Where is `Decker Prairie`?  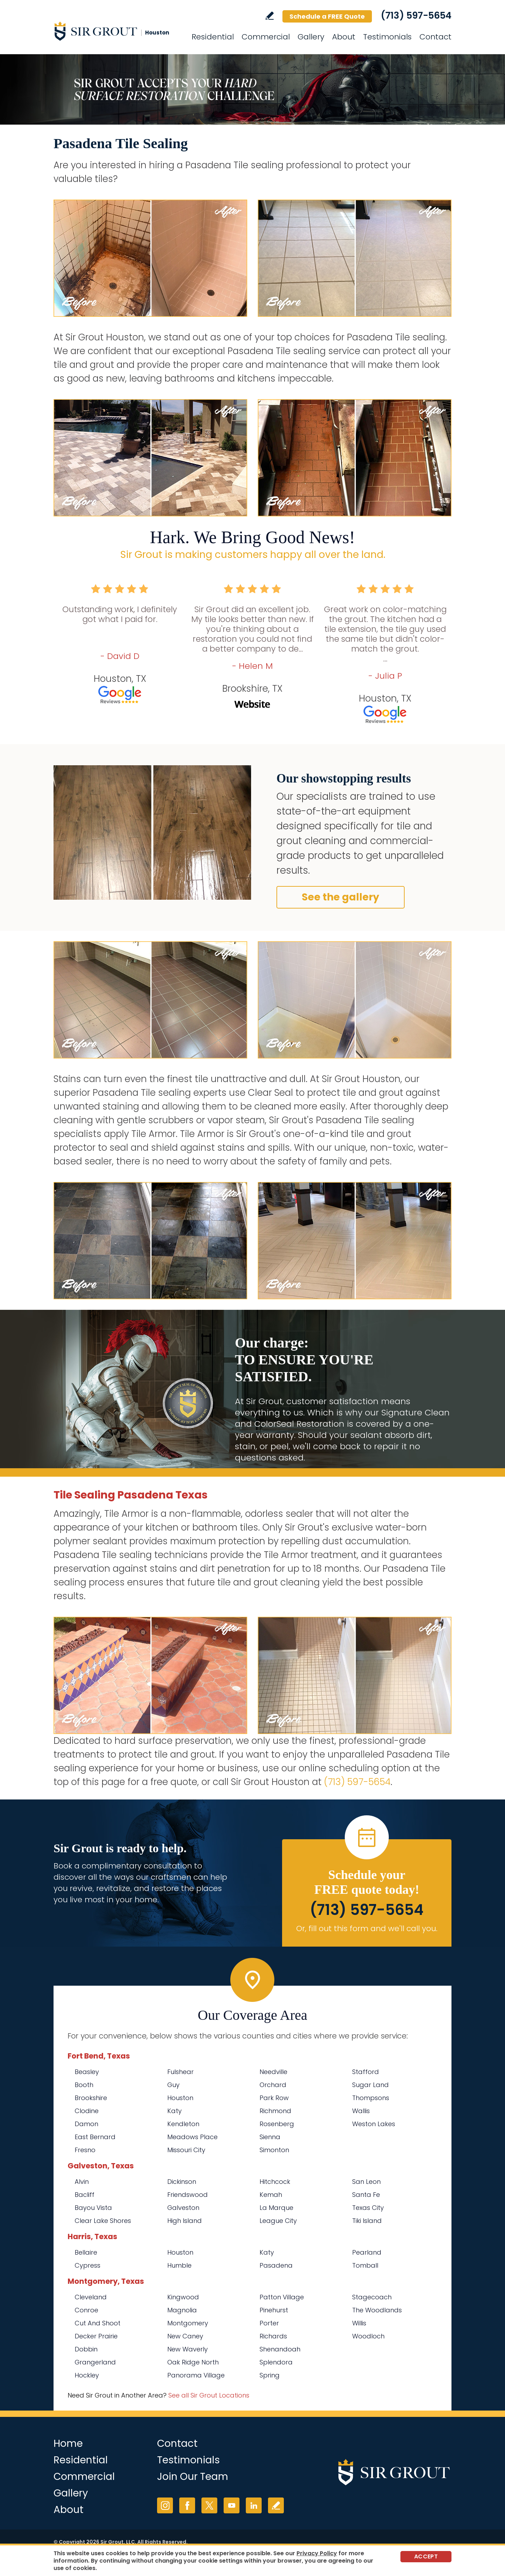 Decker Prairie is located at coordinates (96, 2336).